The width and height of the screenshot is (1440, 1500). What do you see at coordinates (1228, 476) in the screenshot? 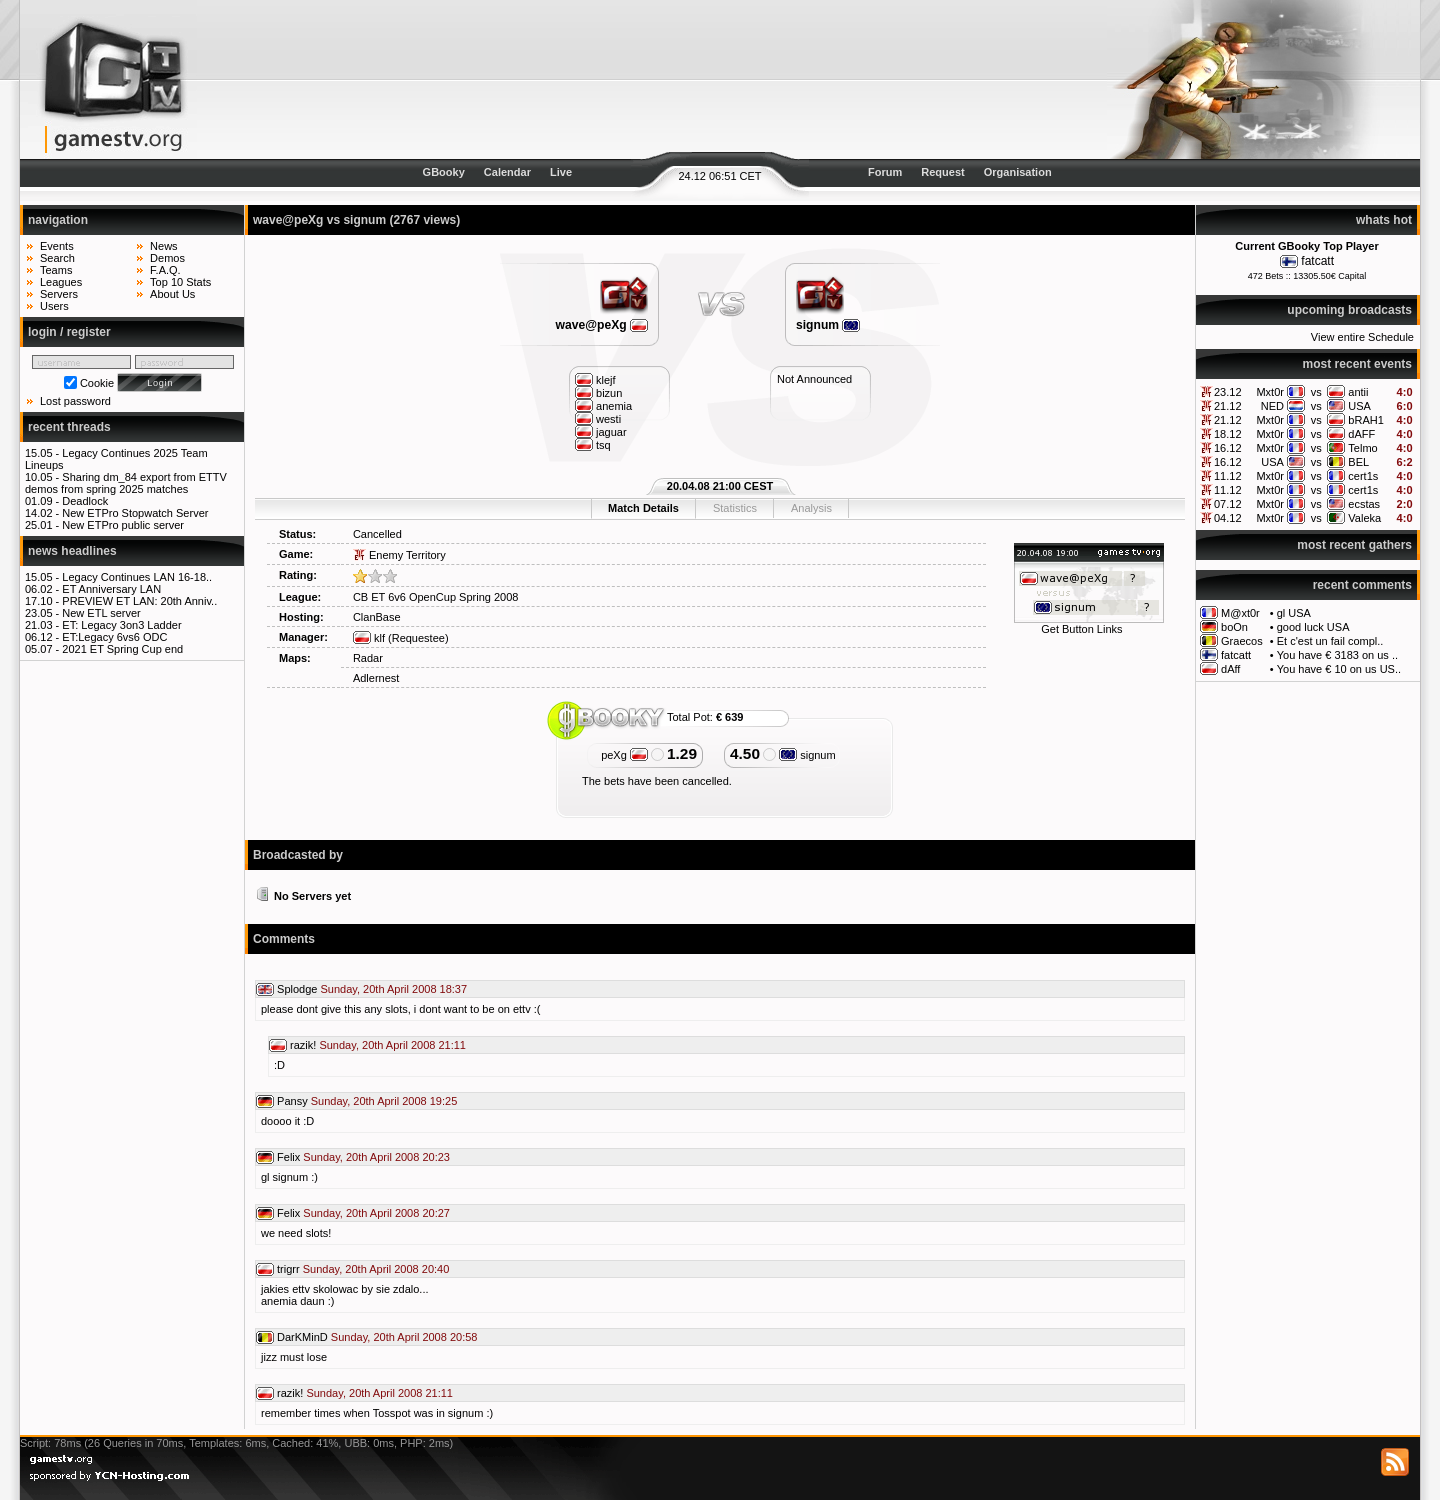
I see `11.12` at bounding box center [1228, 476].